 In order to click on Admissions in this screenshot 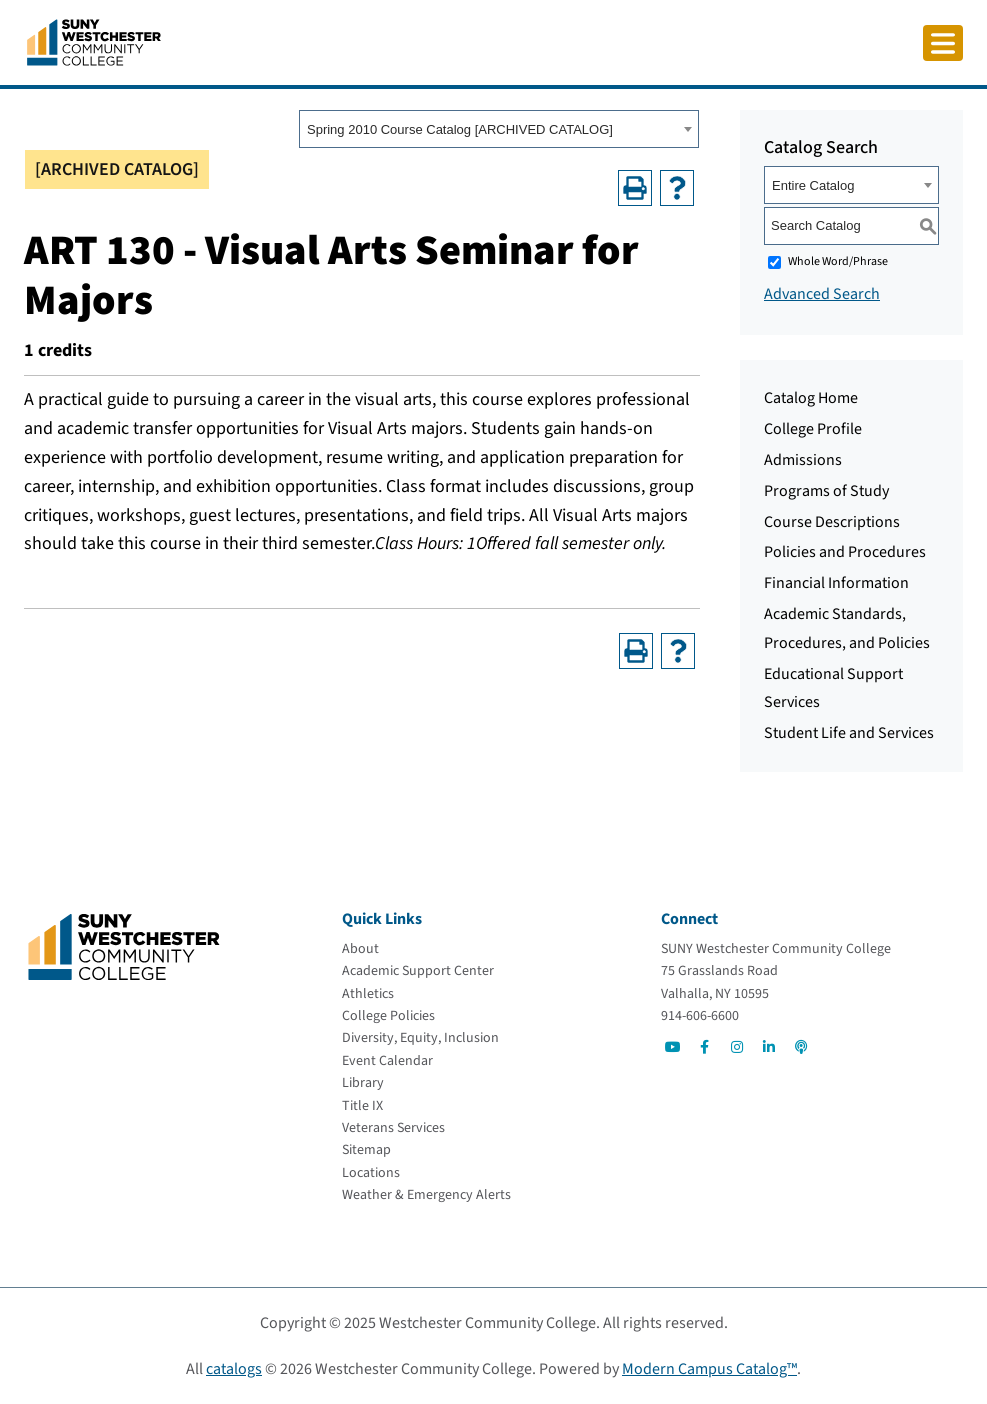, I will do `click(803, 460)`.